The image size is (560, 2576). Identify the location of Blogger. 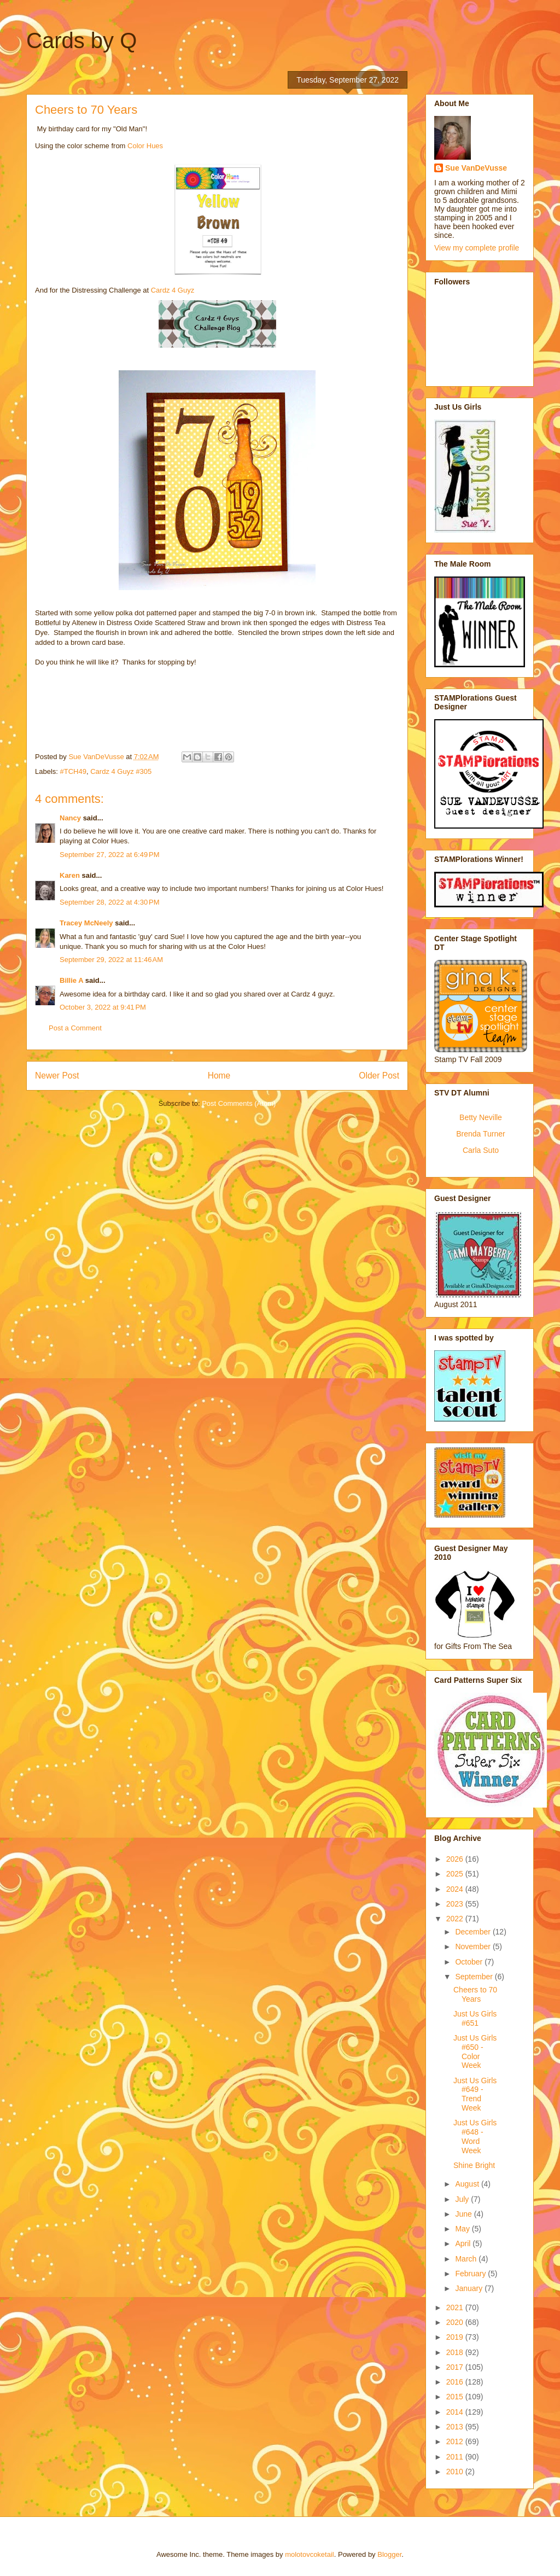
(389, 2554).